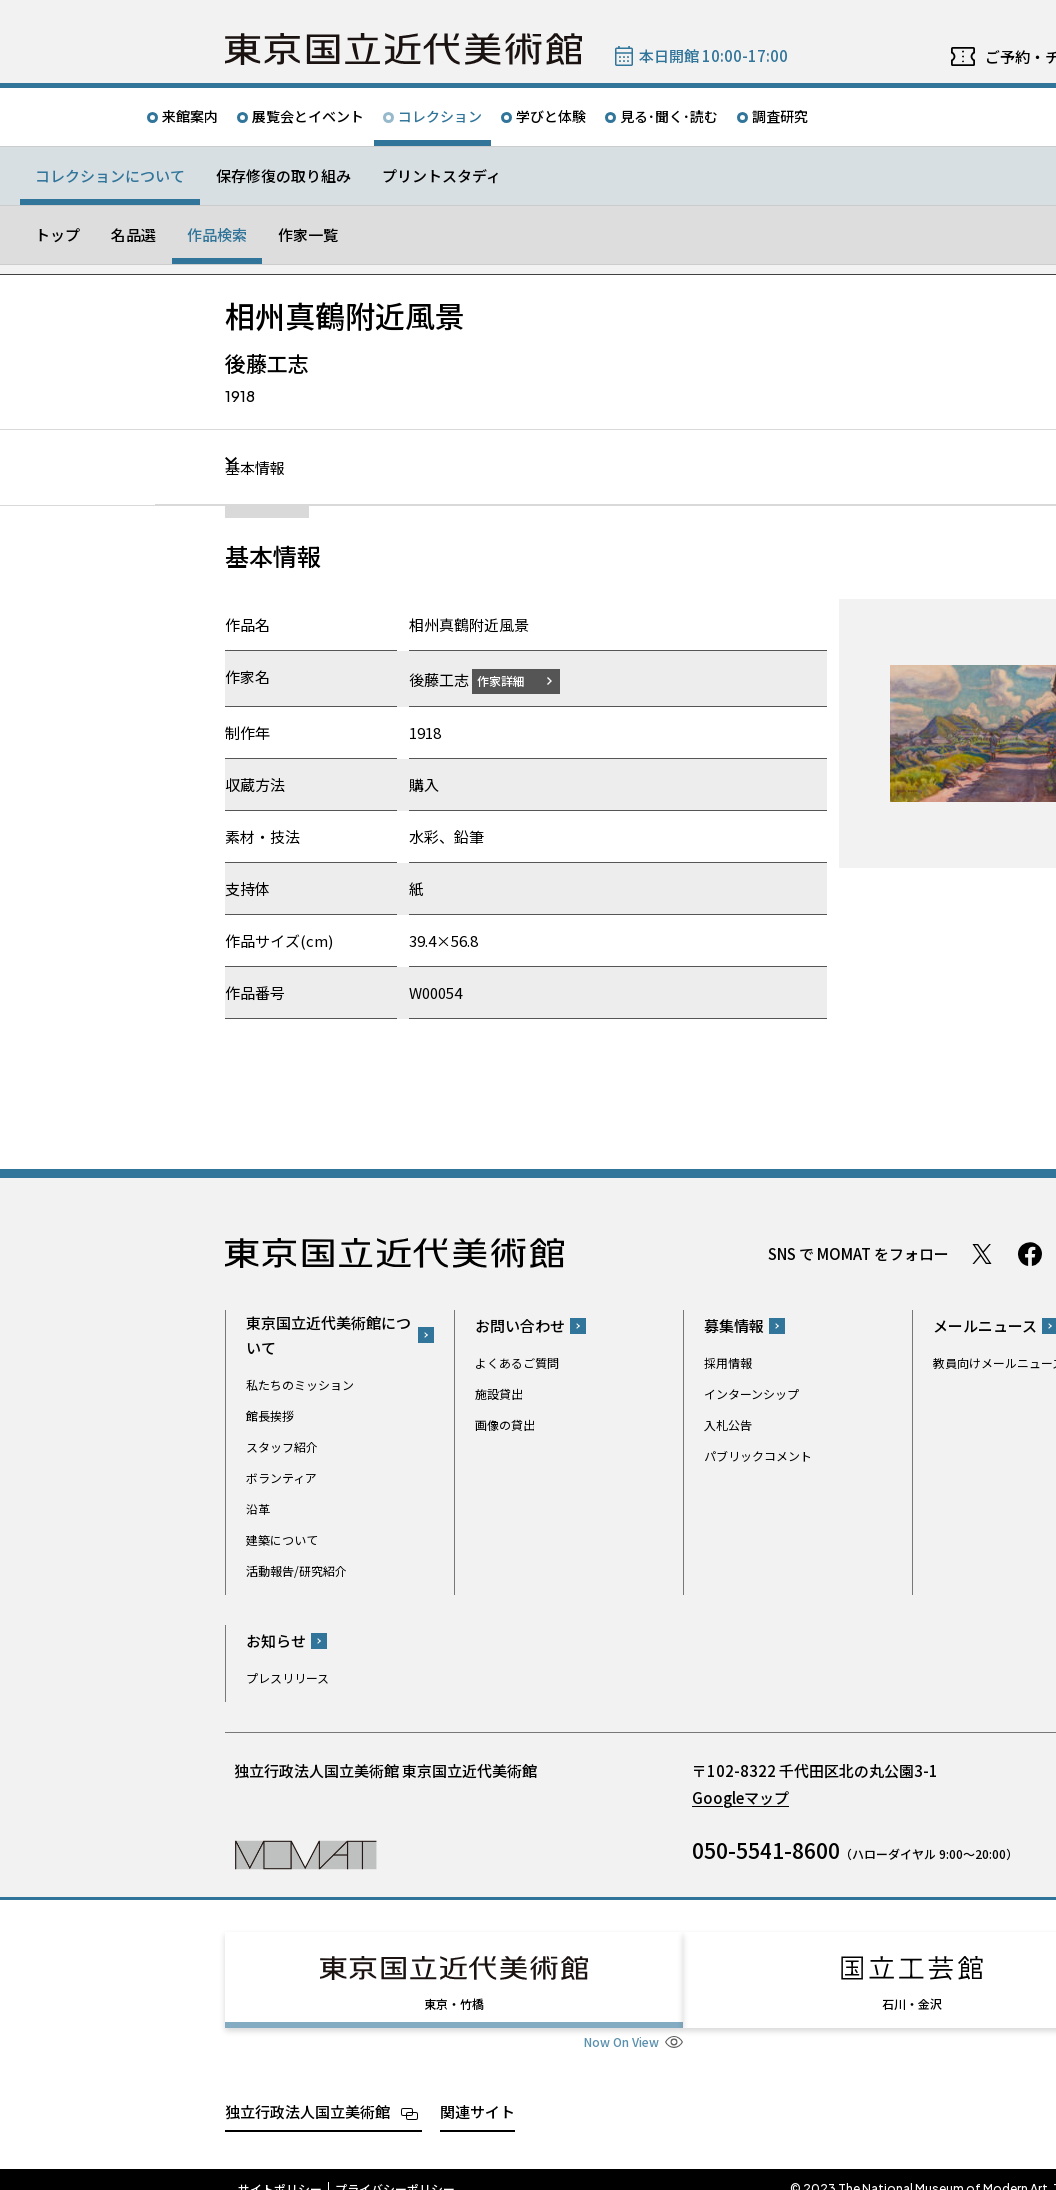  What do you see at coordinates (1030, 1253) in the screenshot?
I see `Facebook ページ` at bounding box center [1030, 1253].